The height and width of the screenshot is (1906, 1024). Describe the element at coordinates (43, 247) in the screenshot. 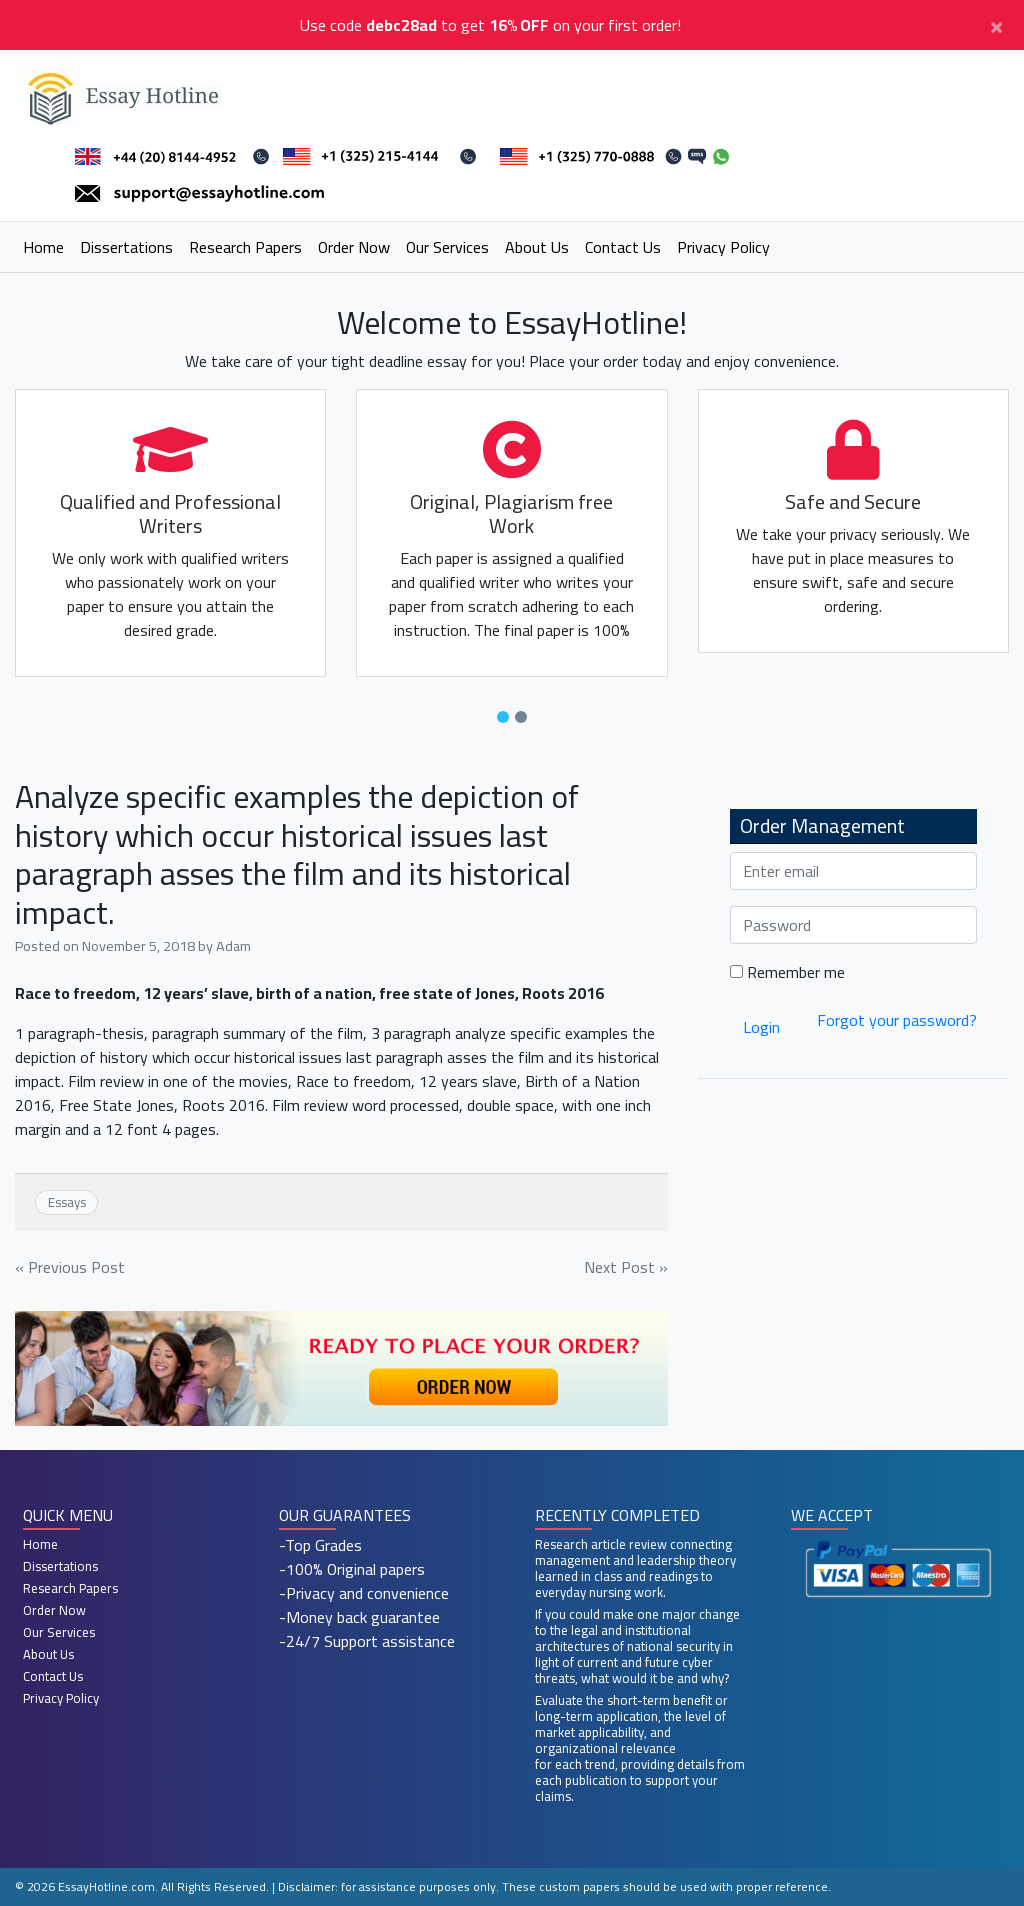

I see `Home` at that location.